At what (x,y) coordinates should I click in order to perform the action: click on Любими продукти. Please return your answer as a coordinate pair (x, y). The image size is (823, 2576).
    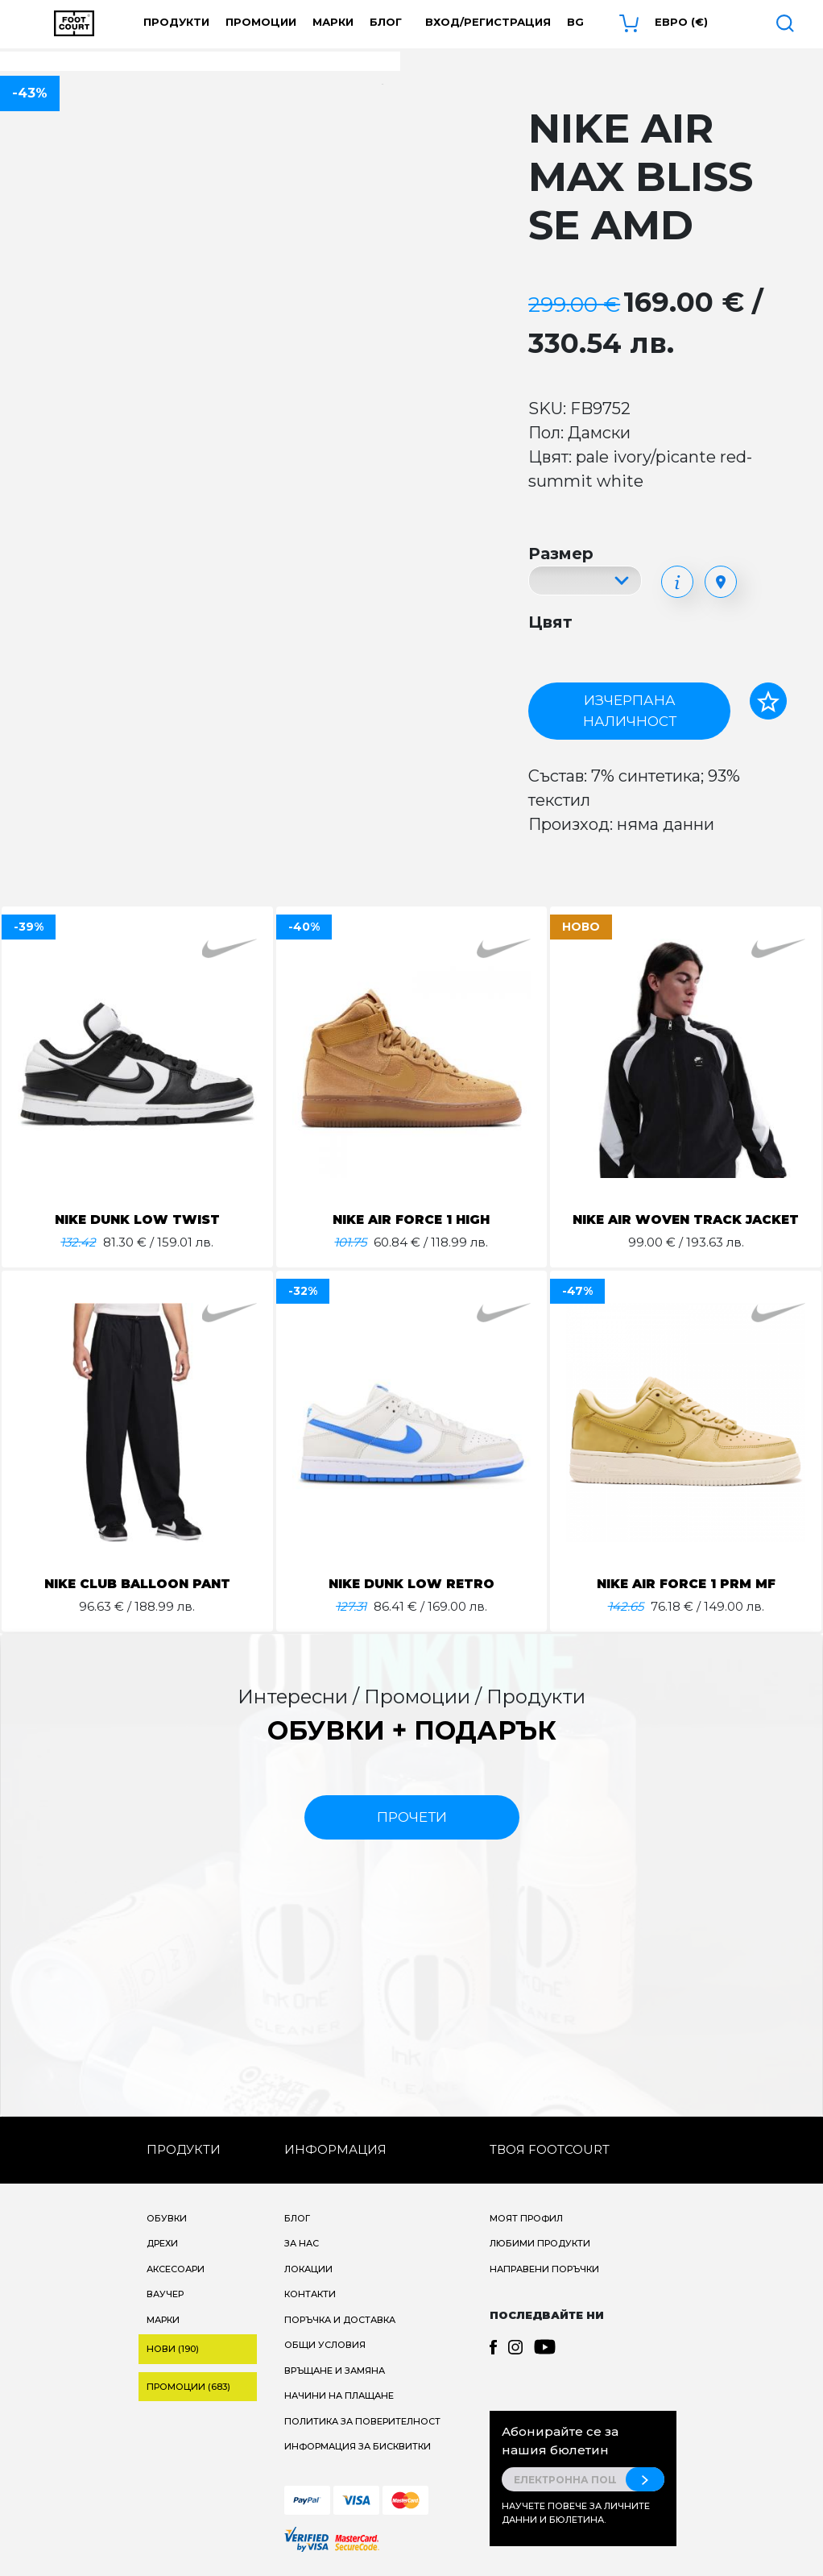
    Looking at the image, I should click on (540, 2243).